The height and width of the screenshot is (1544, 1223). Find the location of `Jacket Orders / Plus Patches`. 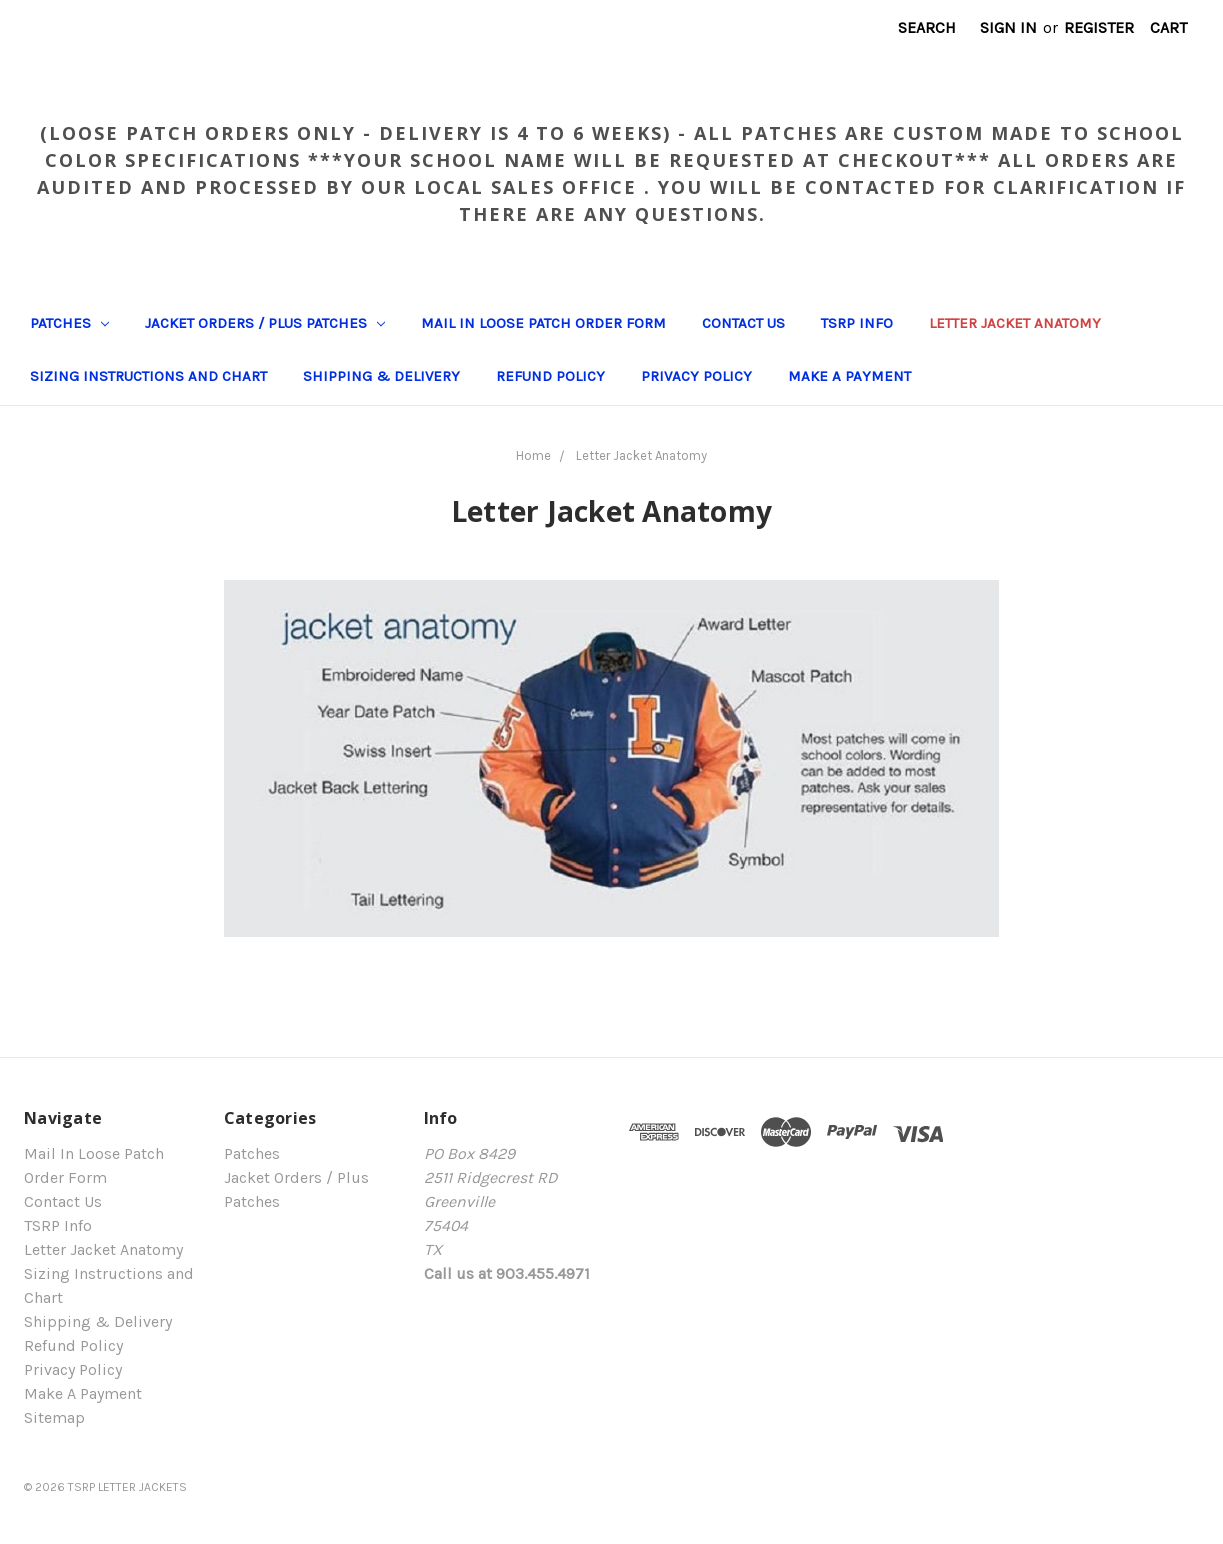

Jacket Orders / Plus Patches is located at coordinates (265, 323).